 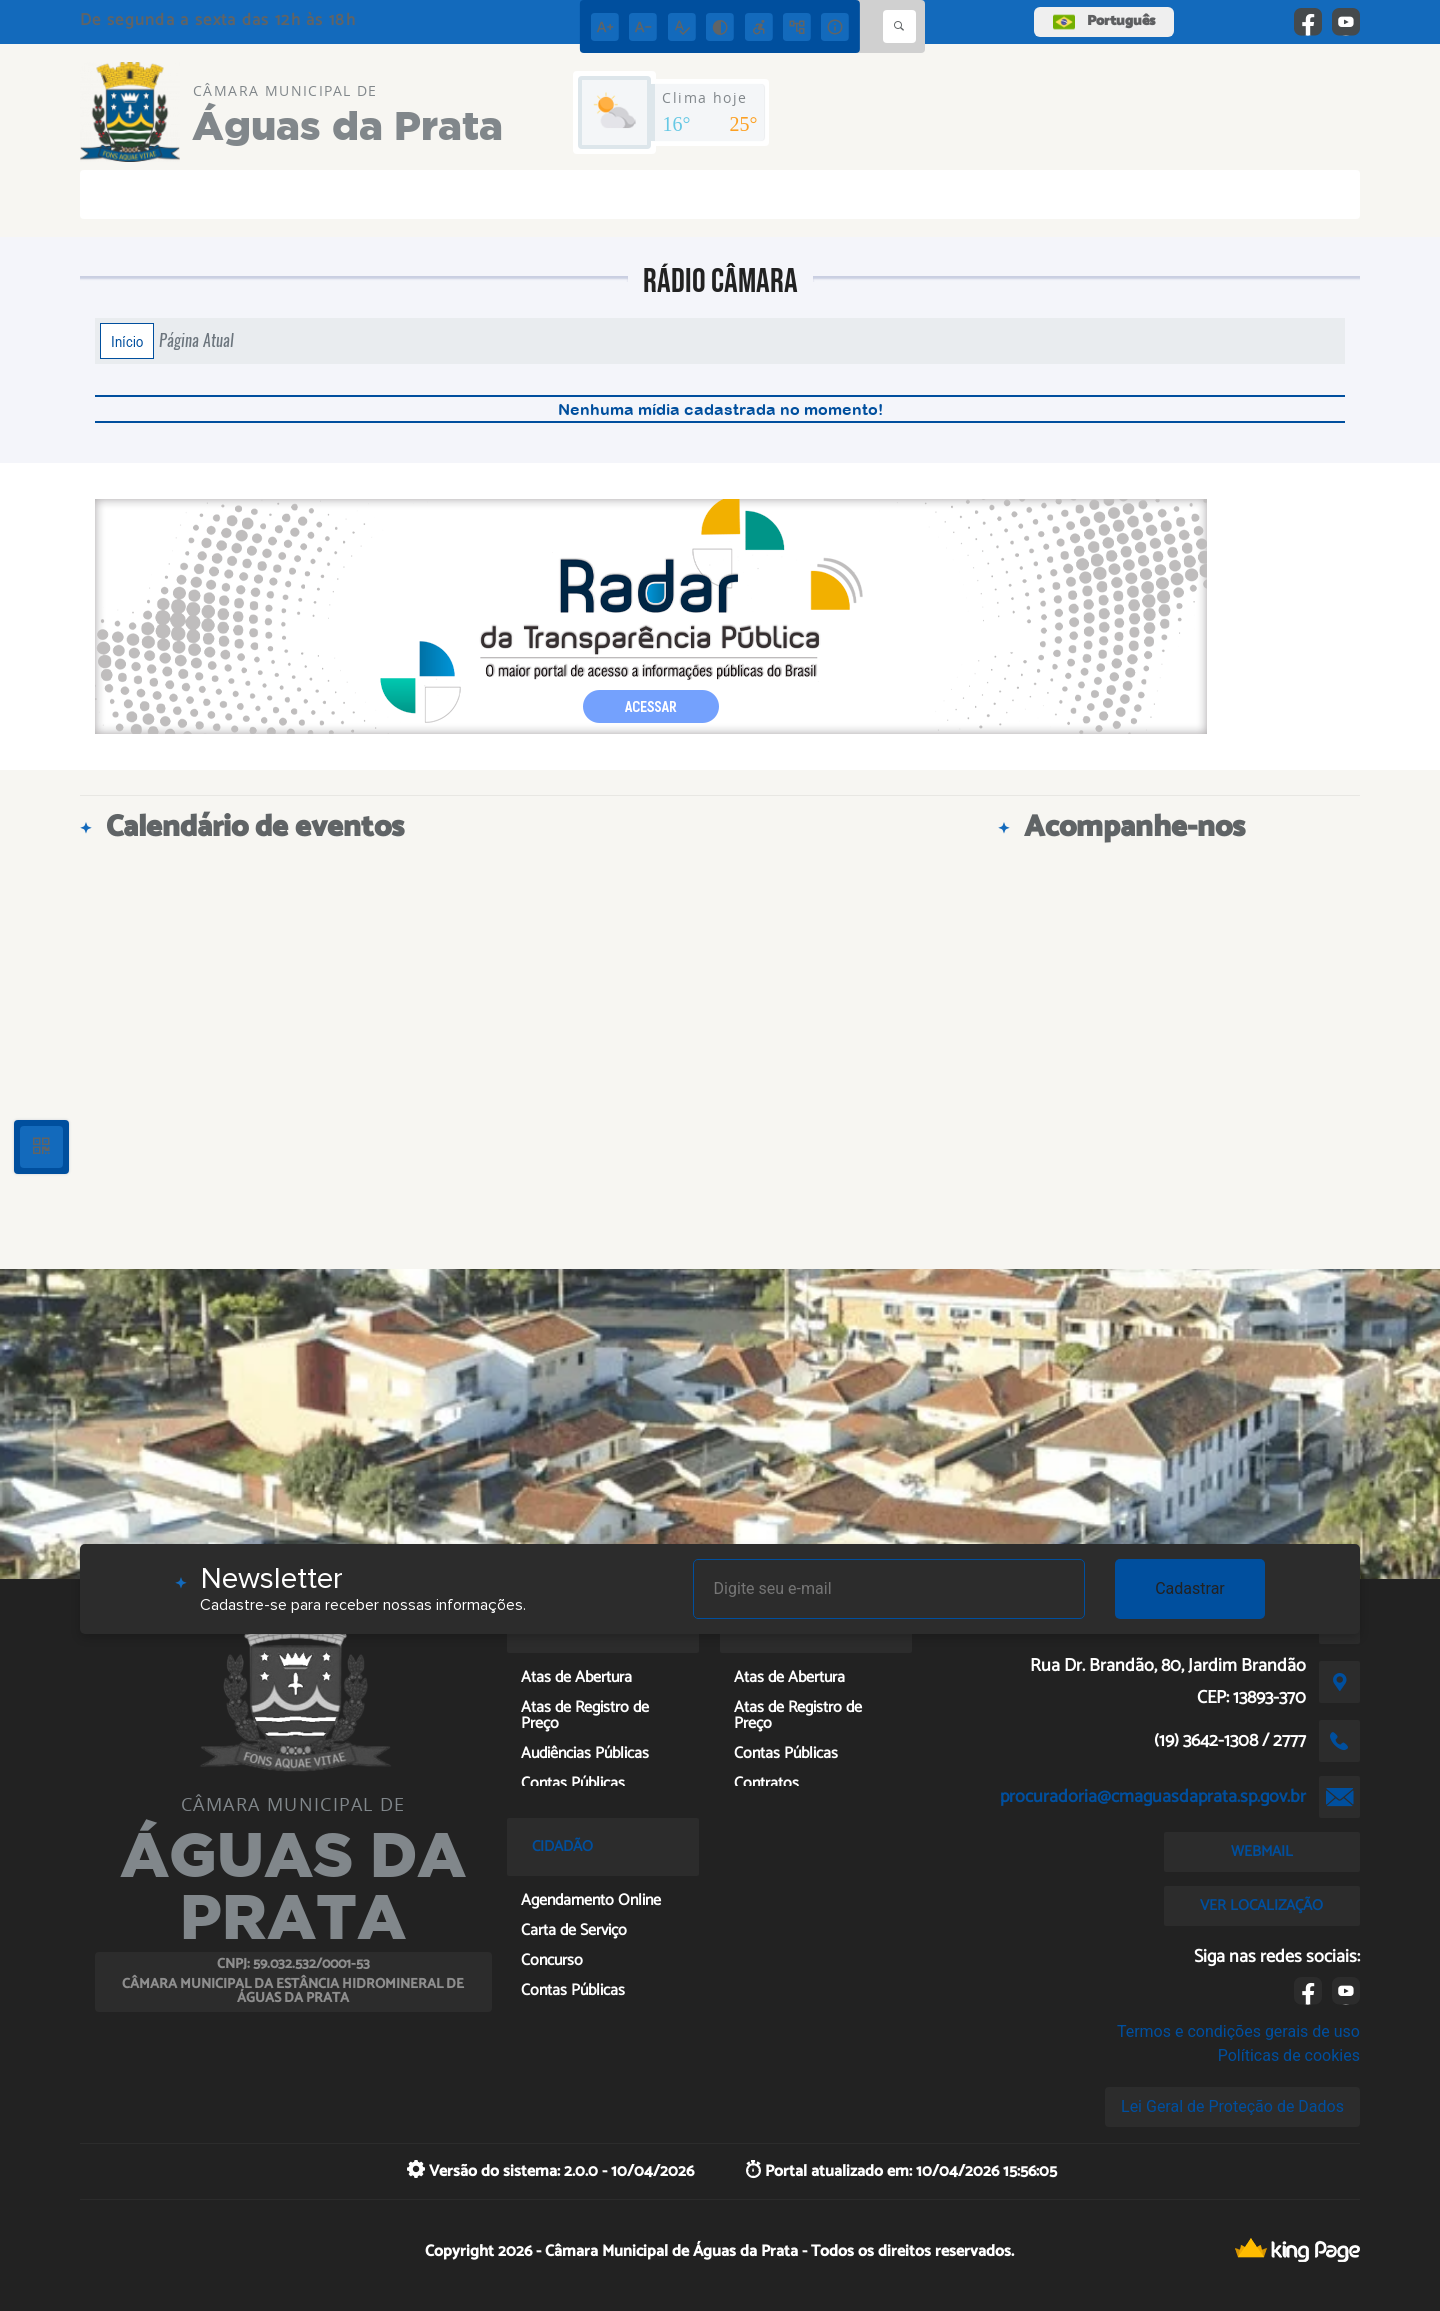 I want to click on Lei Geral de Proteção de Dados, so click(x=1232, y=2106).